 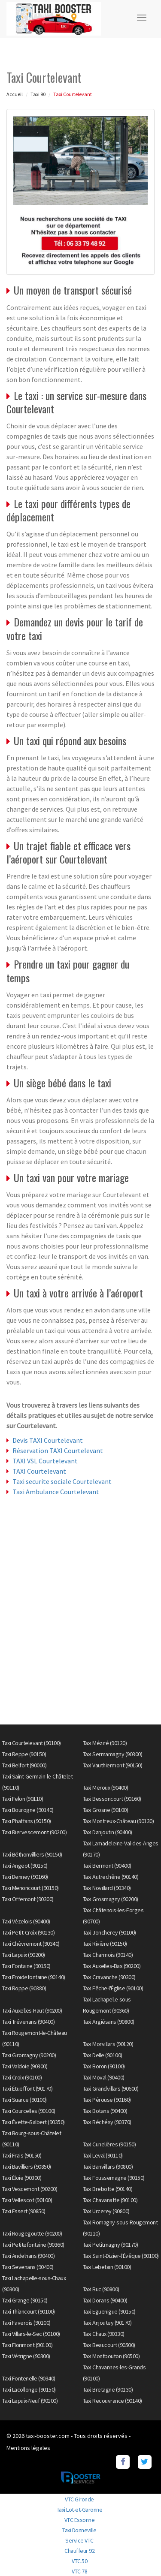 I want to click on Taxi Menoncourt (90150), so click(x=30, y=1888).